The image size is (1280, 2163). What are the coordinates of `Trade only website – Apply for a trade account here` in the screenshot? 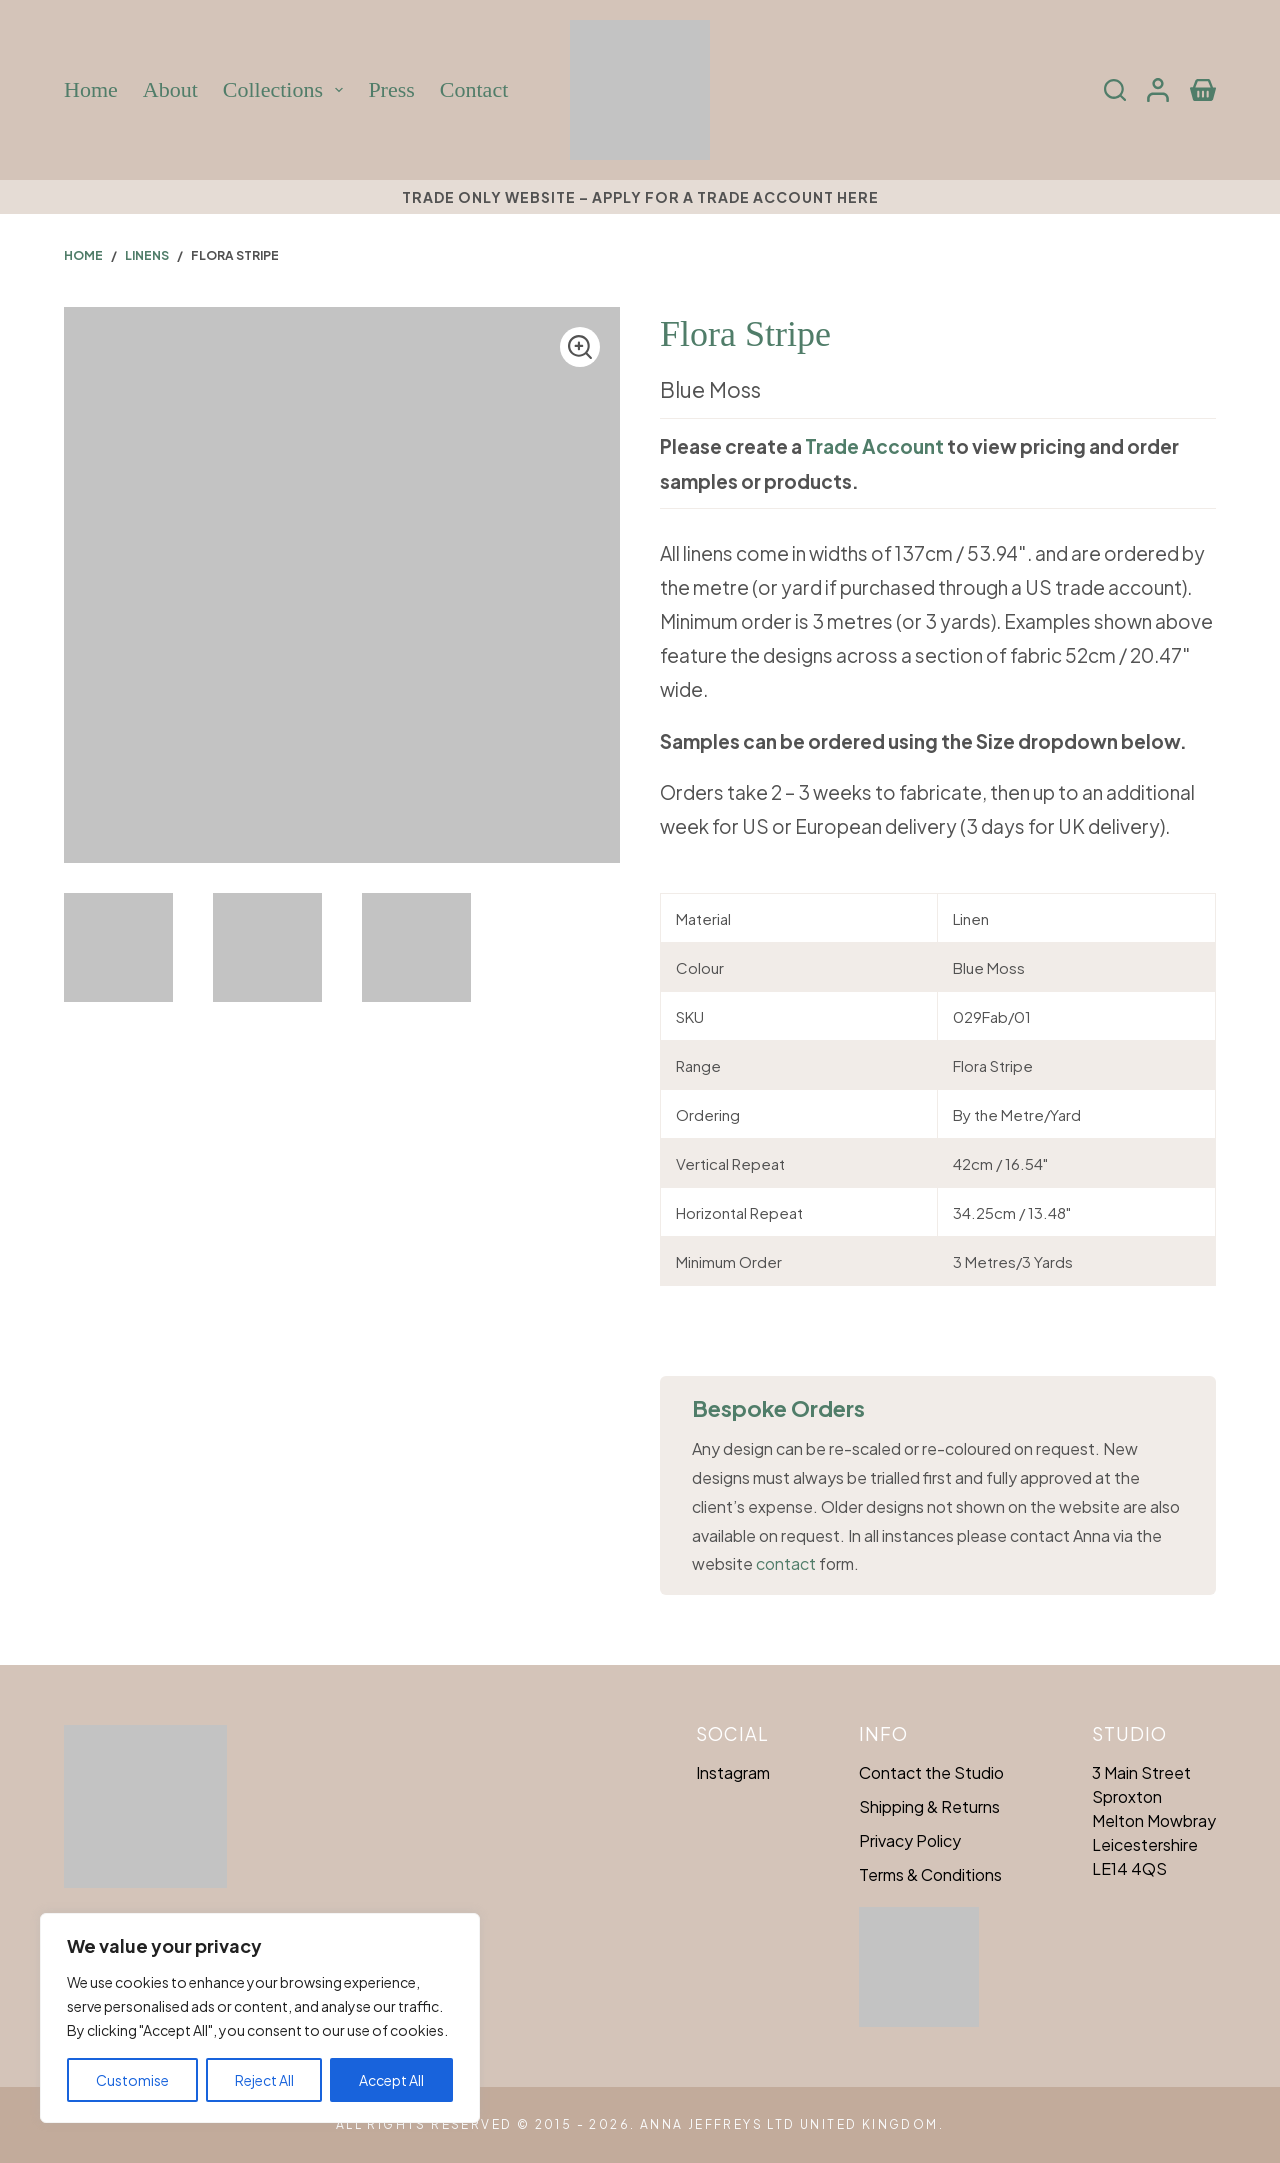 It's located at (640, 197).